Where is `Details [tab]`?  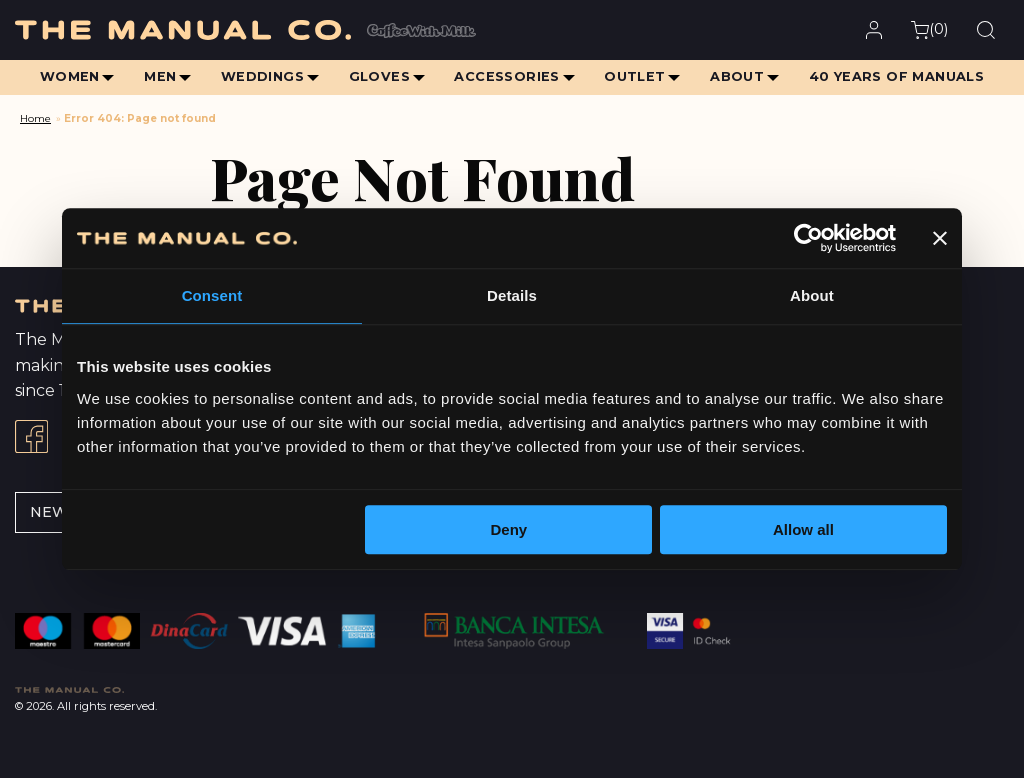
Details [tab] is located at coordinates (512, 295).